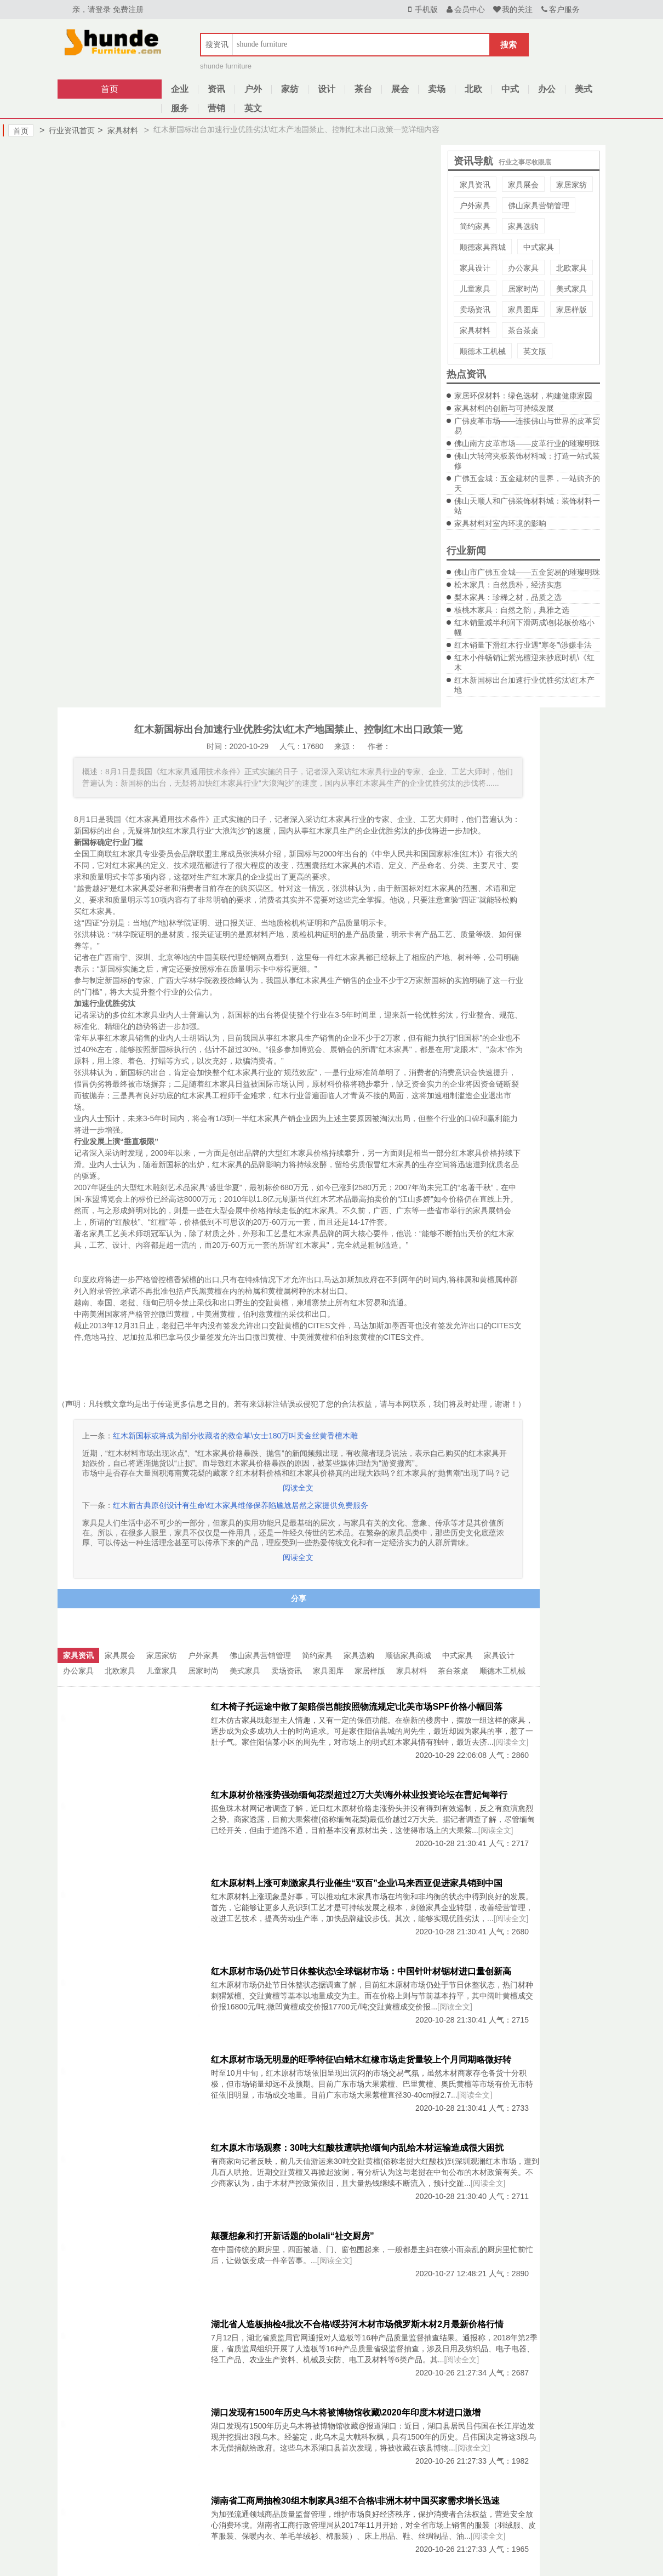  What do you see at coordinates (292, 2236) in the screenshot?
I see `颠覆想象和打开新话题的bolali“社交厨房”` at bounding box center [292, 2236].